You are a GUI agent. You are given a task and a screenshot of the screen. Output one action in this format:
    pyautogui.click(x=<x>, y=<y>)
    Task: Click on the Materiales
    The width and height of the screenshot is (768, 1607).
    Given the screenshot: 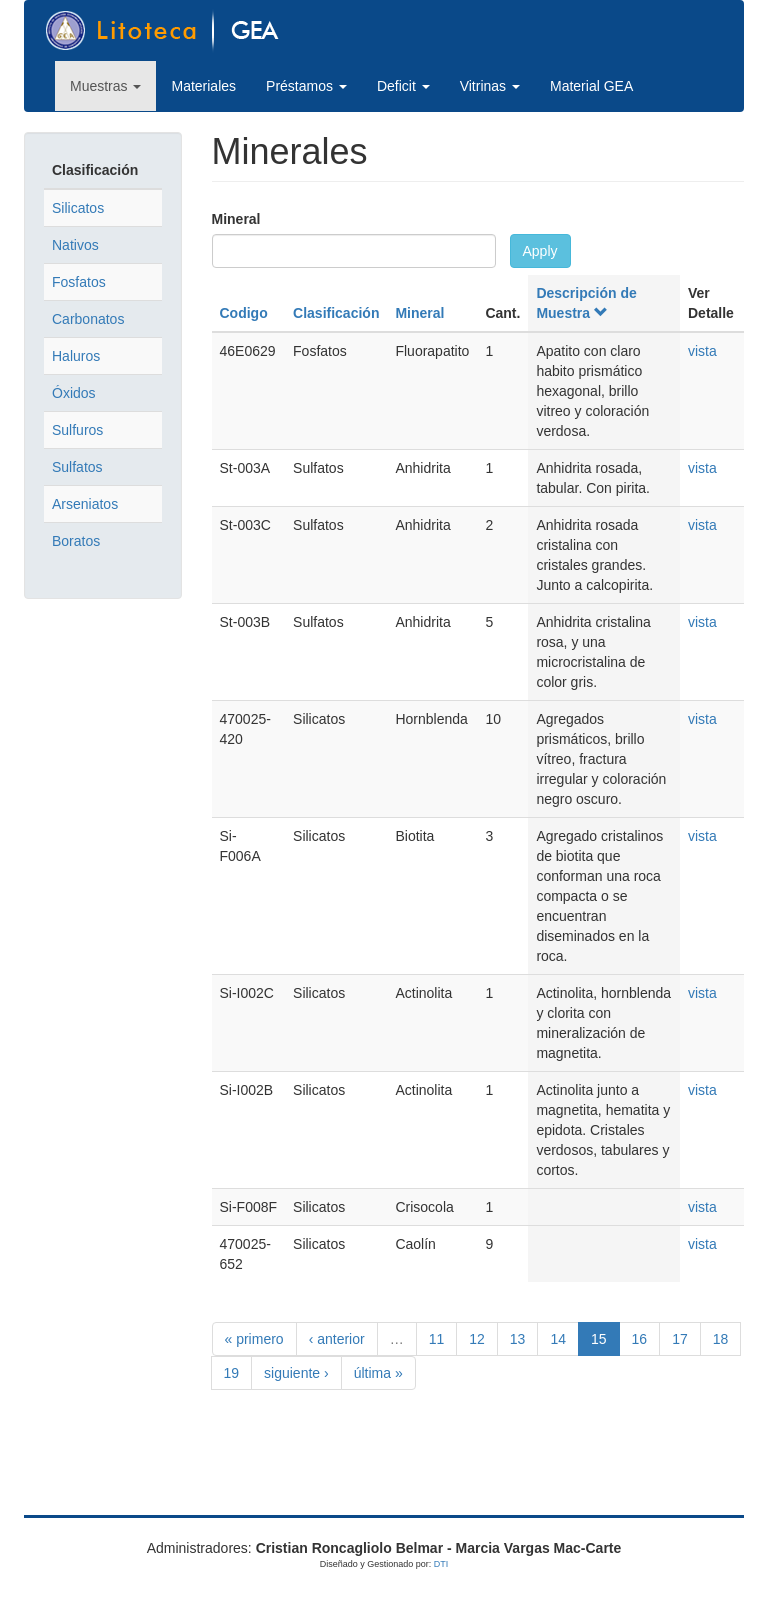 What is the action you would take?
    pyautogui.click(x=203, y=86)
    